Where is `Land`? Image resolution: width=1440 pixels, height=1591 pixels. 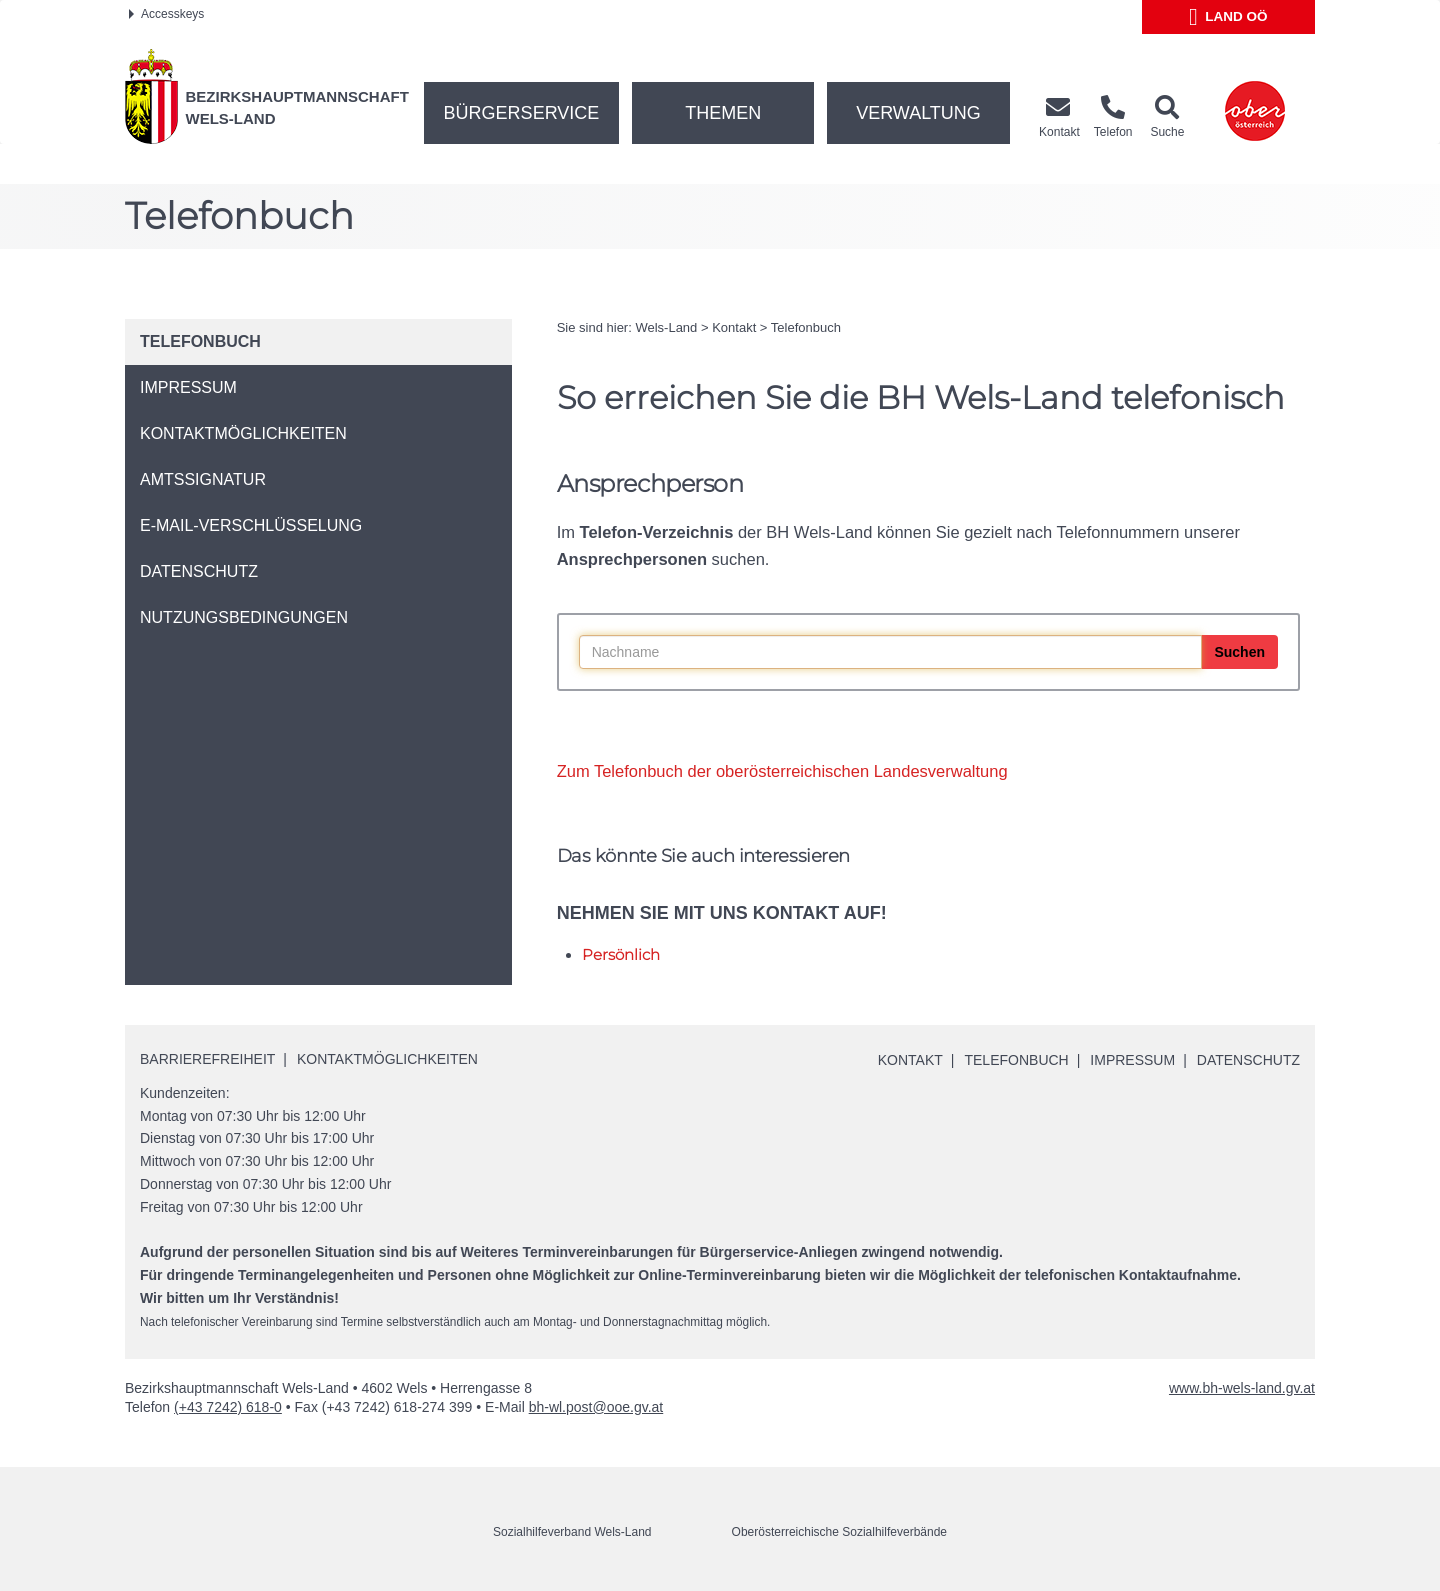 Land is located at coordinates (1228, 17).